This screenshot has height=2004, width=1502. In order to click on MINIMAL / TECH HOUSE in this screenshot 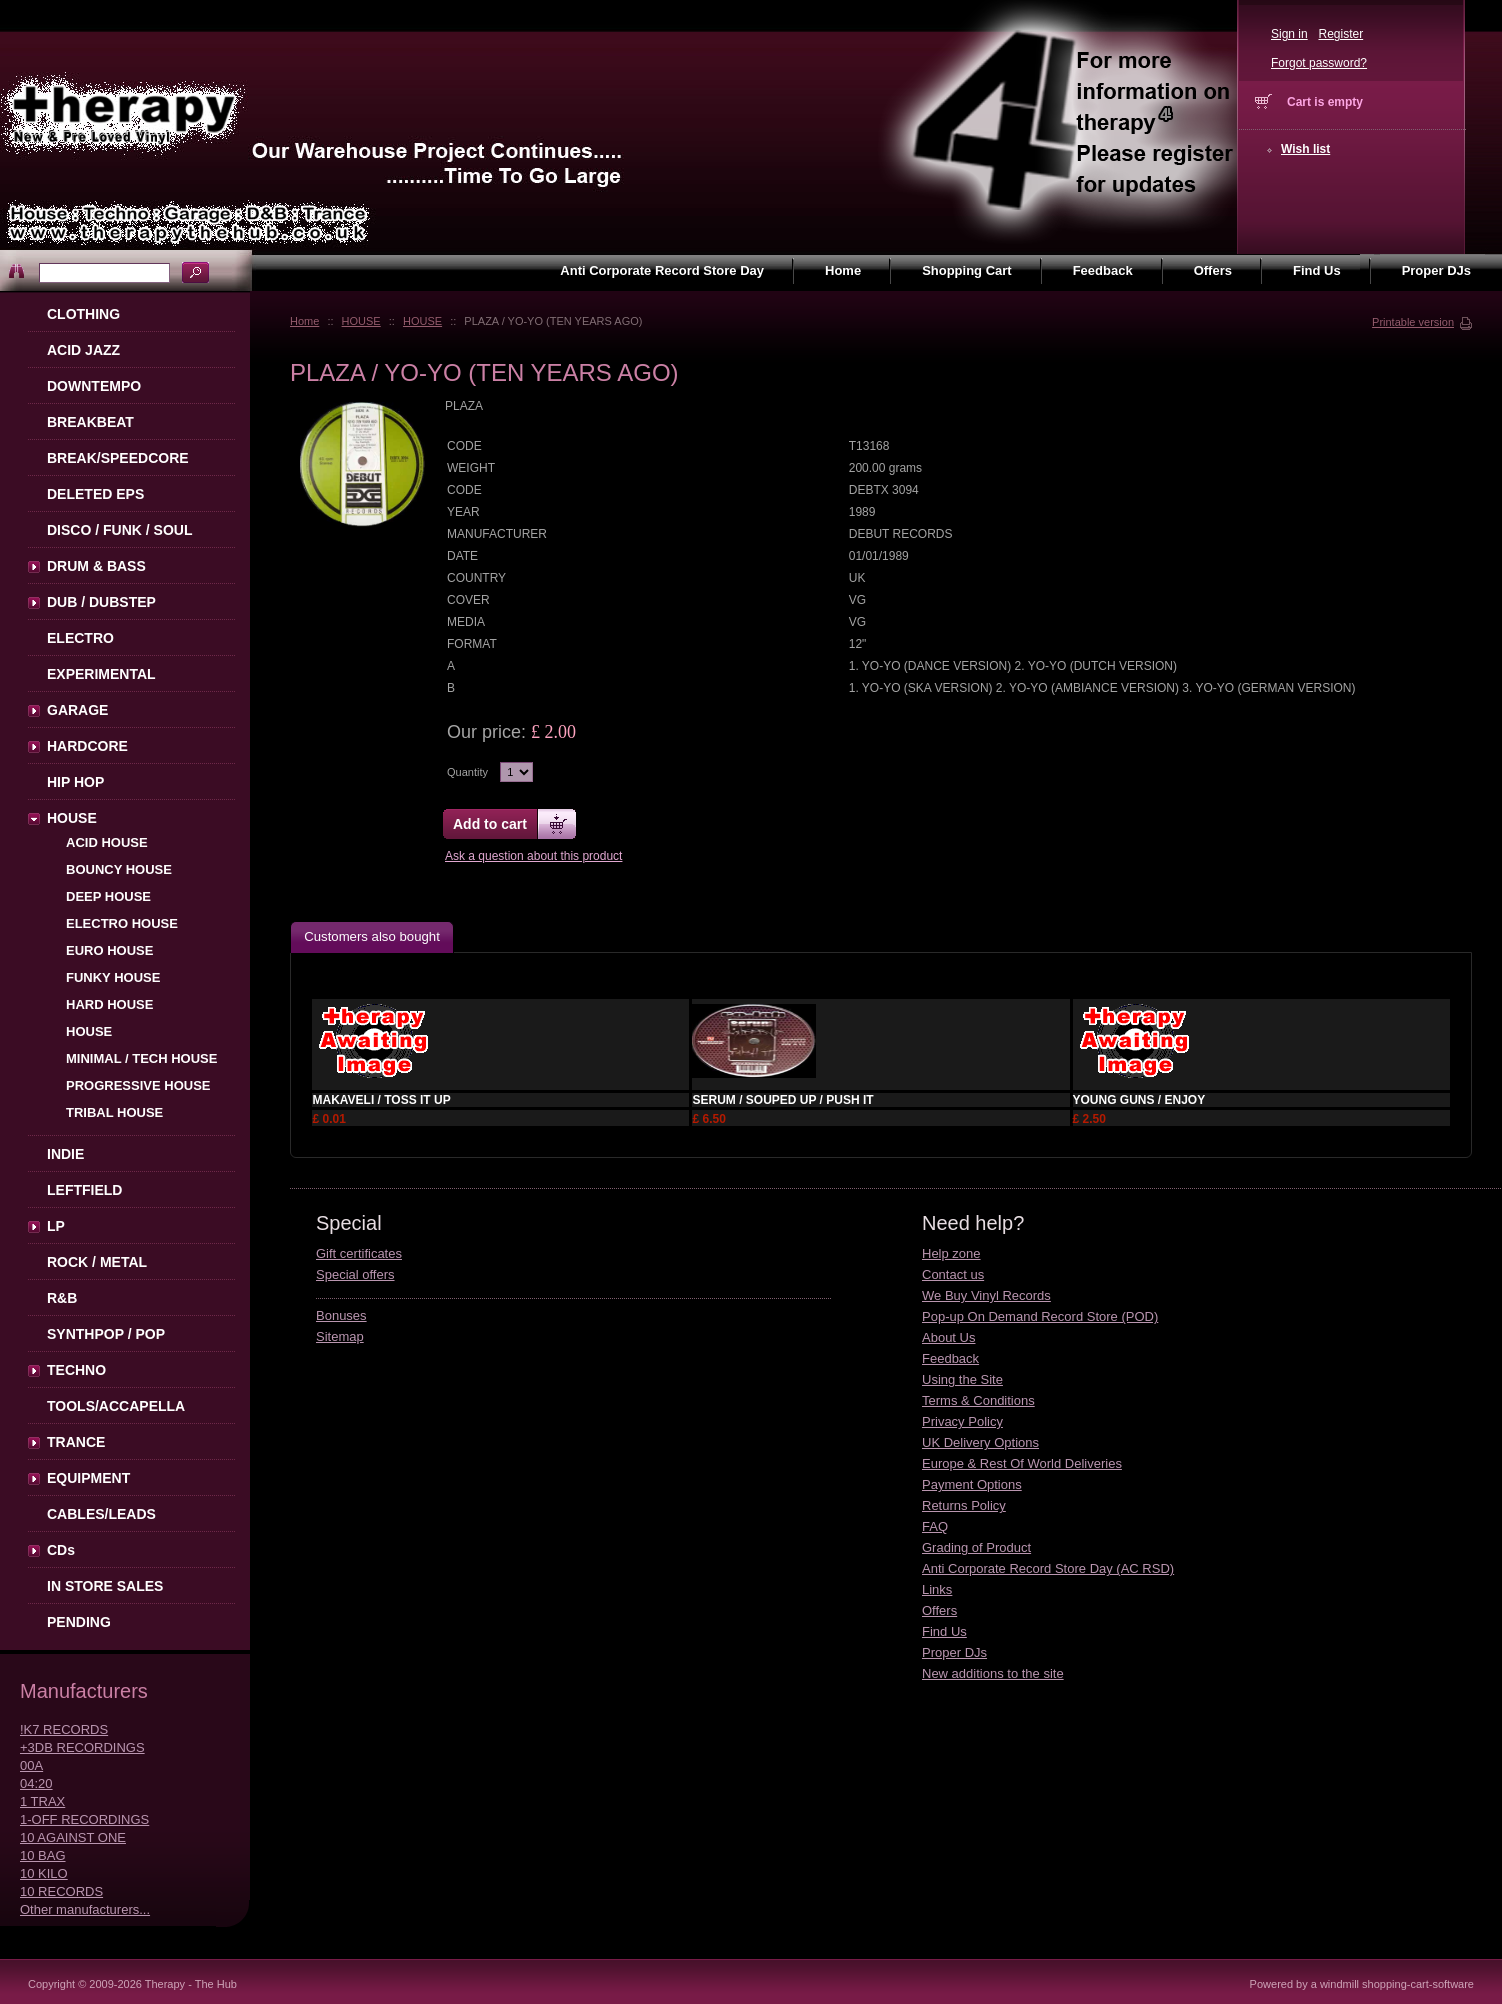, I will do `click(141, 1058)`.